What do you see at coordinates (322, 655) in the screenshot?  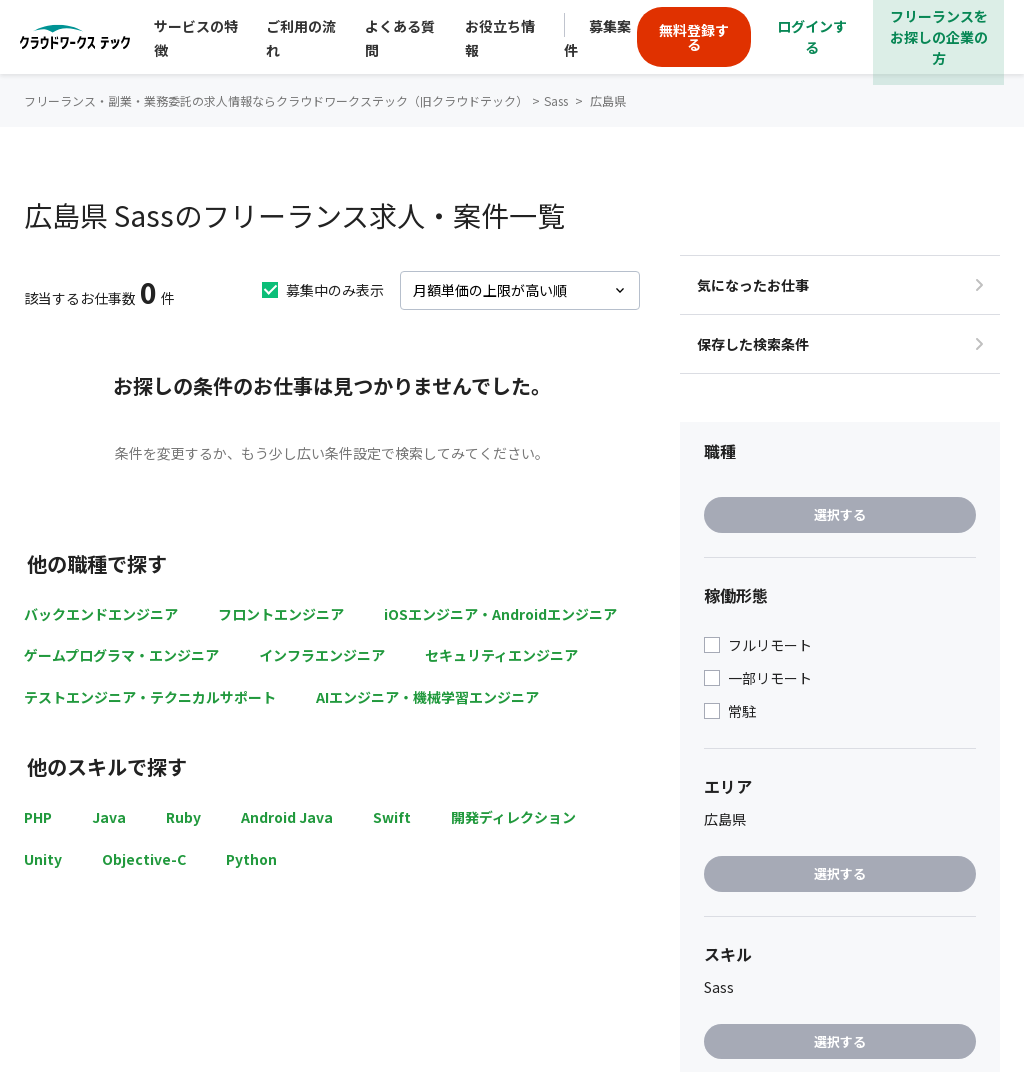 I see `インフラエンジニア` at bounding box center [322, 655].